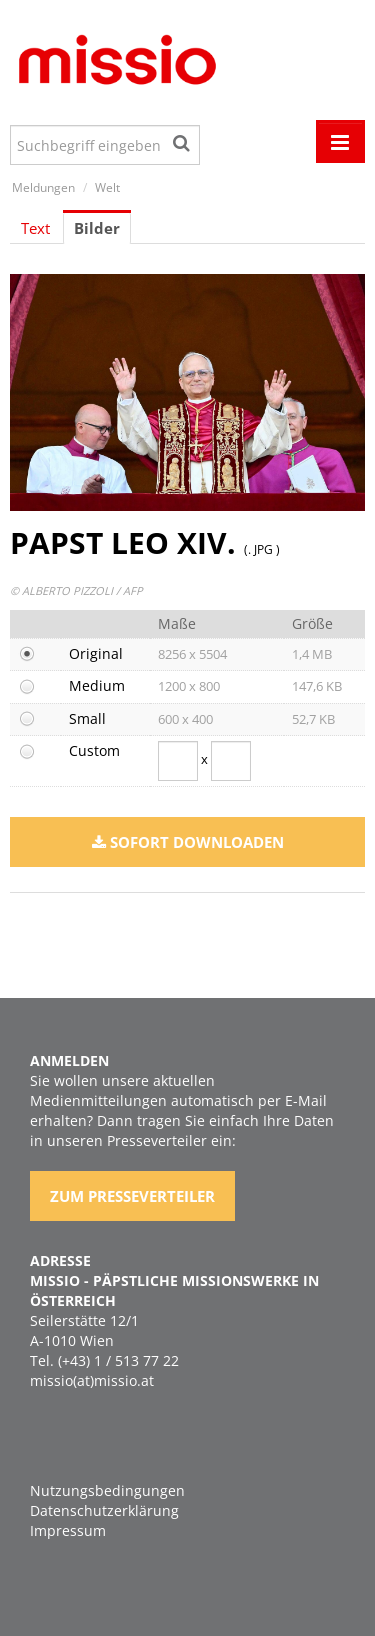 Image resolution: width=375 pixels, height=1636 pixels. Describe the element at coordinates (97, 685) in the screenshot. I see `Medium` at that location.